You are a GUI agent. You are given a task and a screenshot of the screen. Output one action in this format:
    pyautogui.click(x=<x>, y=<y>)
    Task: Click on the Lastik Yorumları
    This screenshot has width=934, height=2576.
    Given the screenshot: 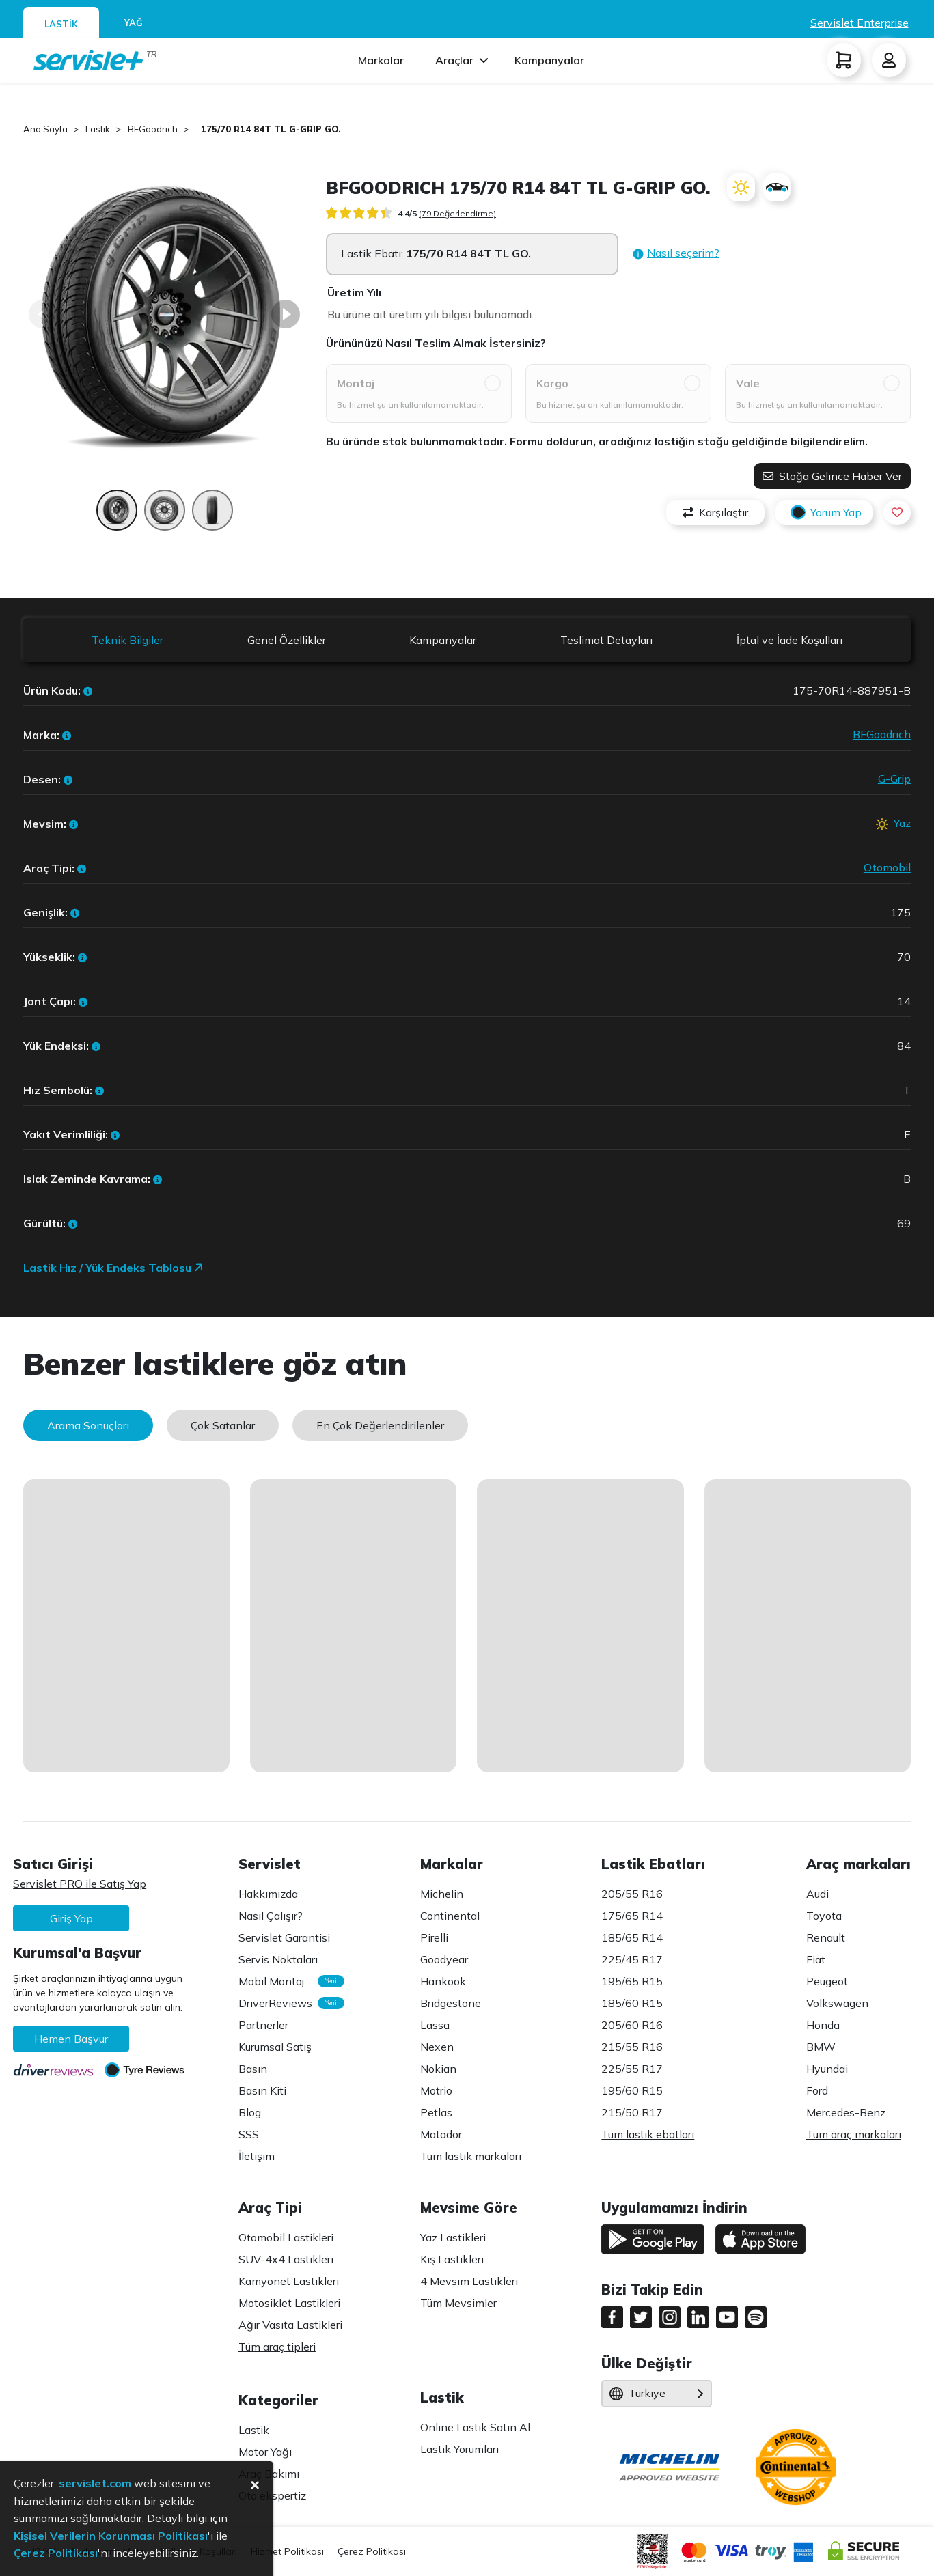 What is the action you would take?
    pyautogui.click(x=459, y=2449)
    